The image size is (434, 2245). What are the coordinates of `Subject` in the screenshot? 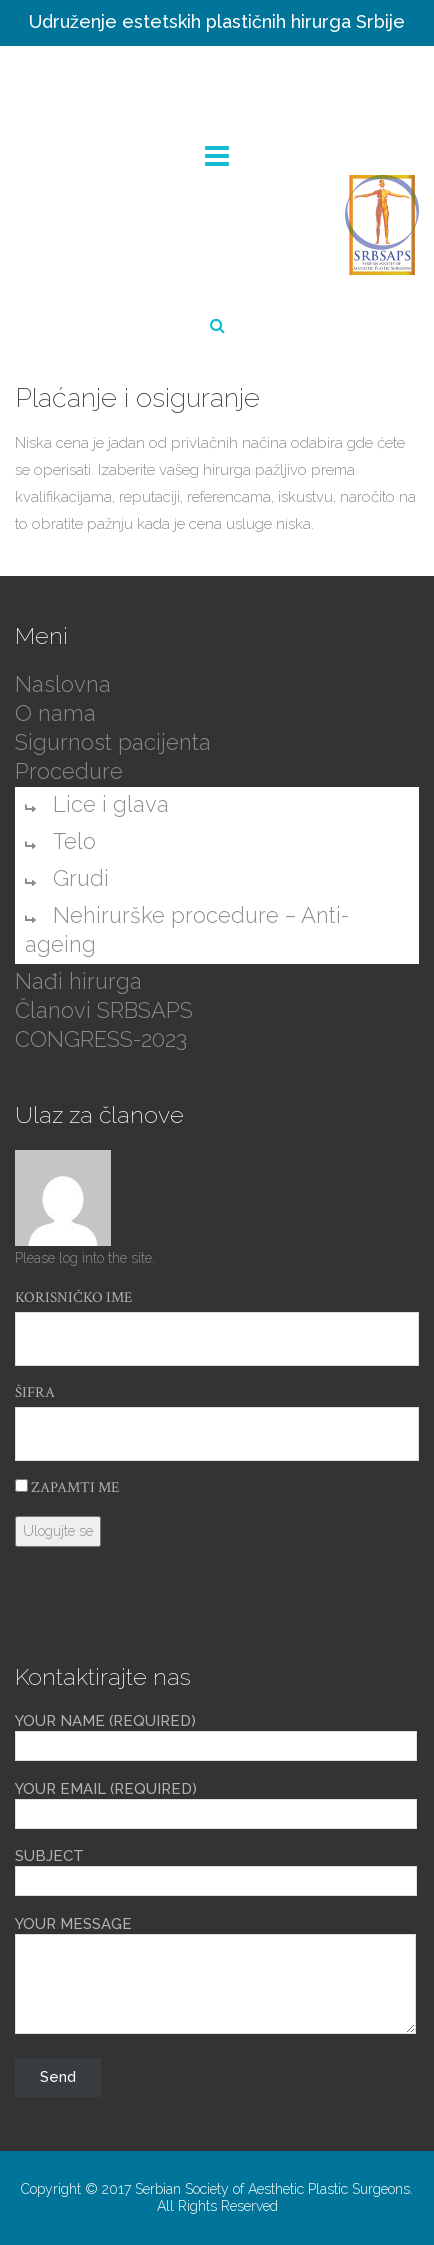 It's located at (216, 1869).